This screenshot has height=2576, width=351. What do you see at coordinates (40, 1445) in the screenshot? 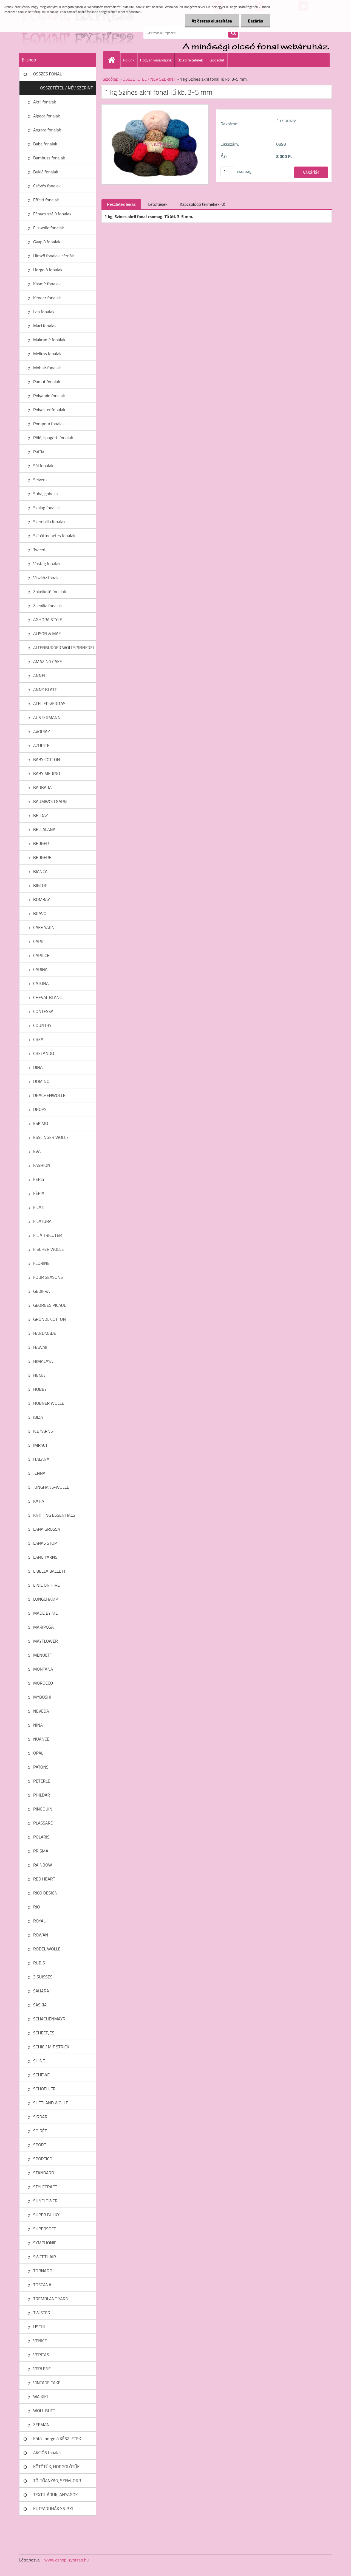
I see `IMPACT` at bounding box center [40, 1445].